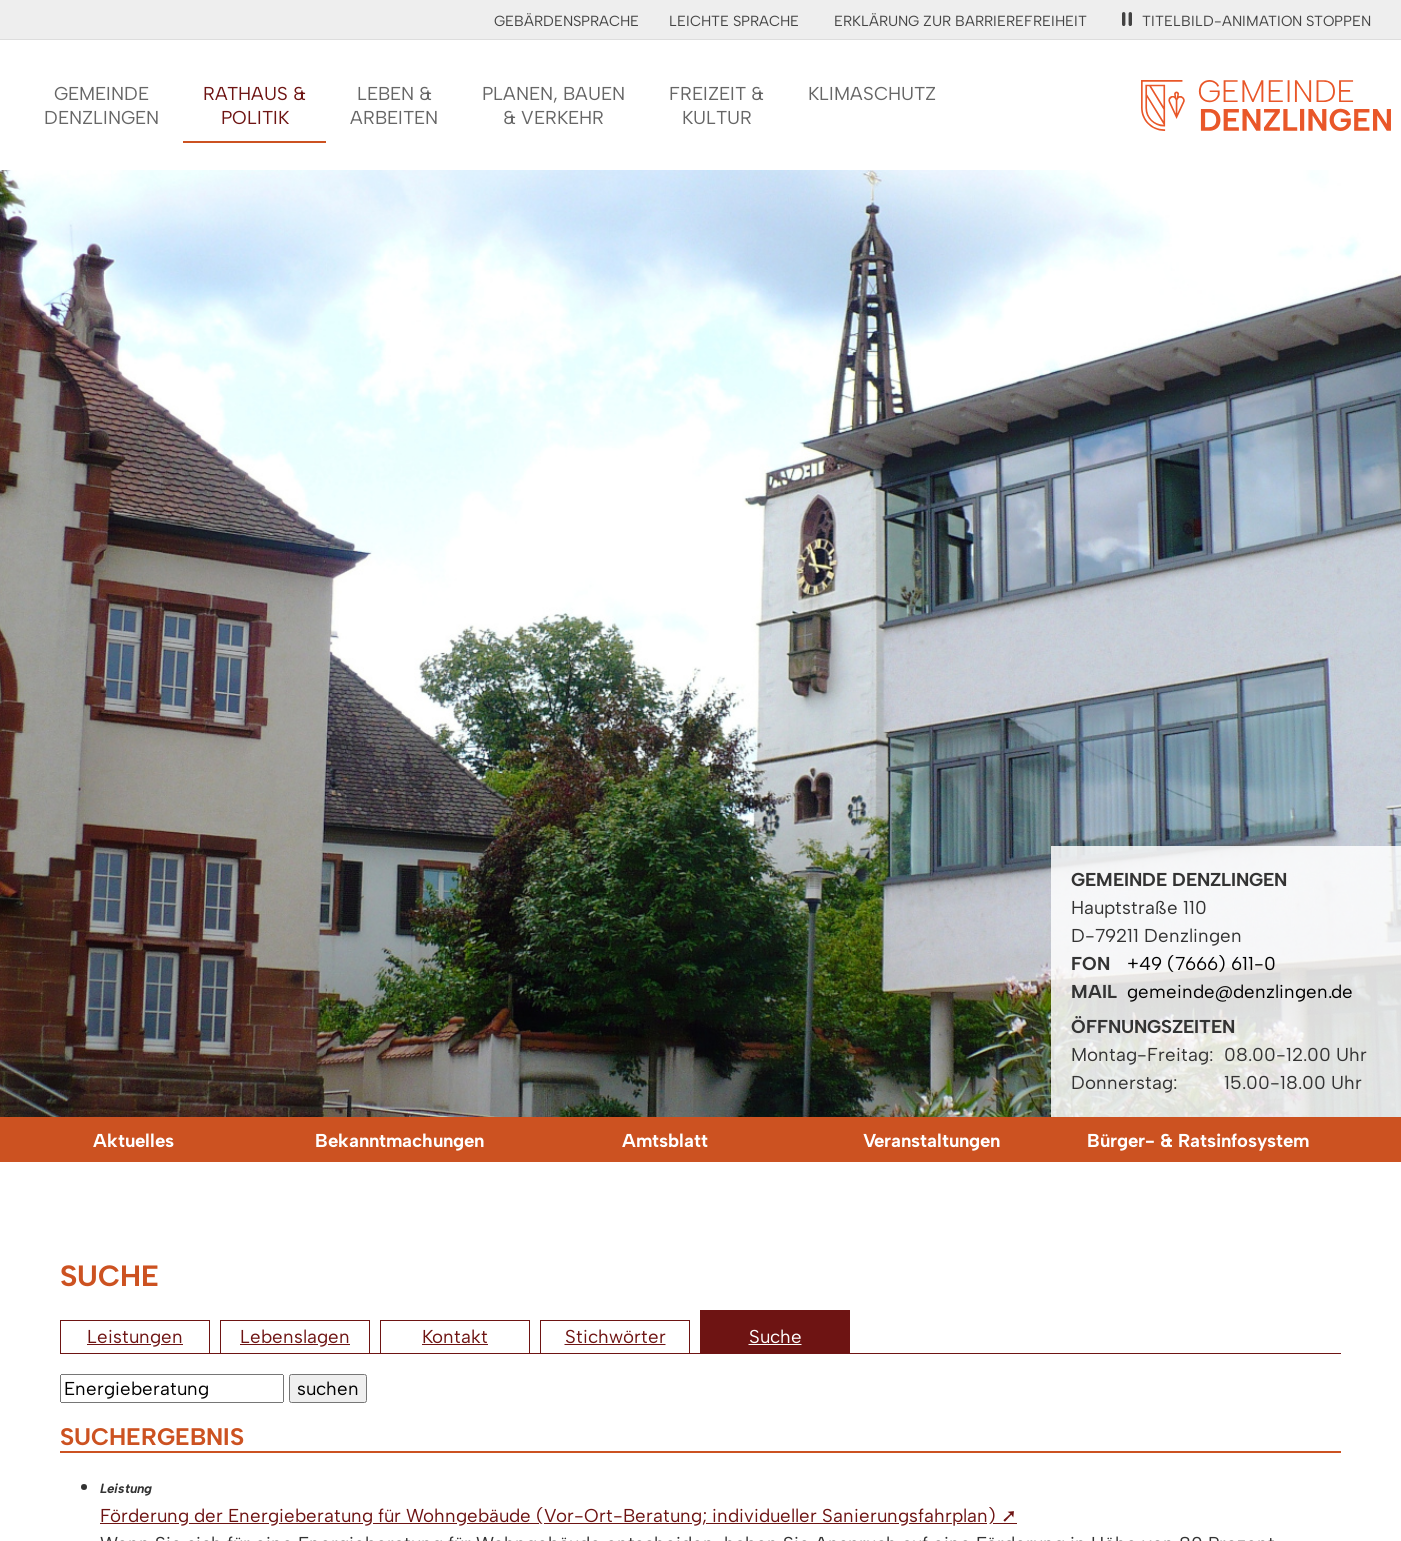 The width and height of the screenshot is (1401, 1541). What do you see at coordinates (931, 1140) in the screenshot?
I see `Veranstaltungen` at bounding box center [931, 1140].